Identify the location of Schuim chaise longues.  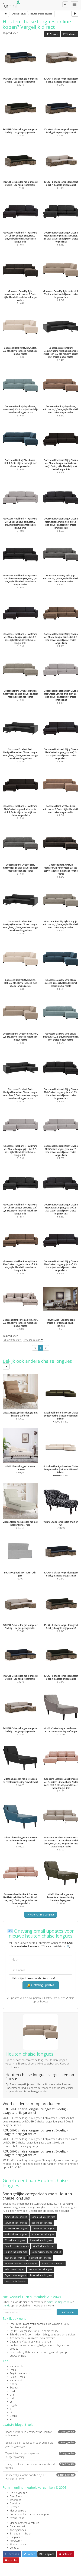
(16, 2222).